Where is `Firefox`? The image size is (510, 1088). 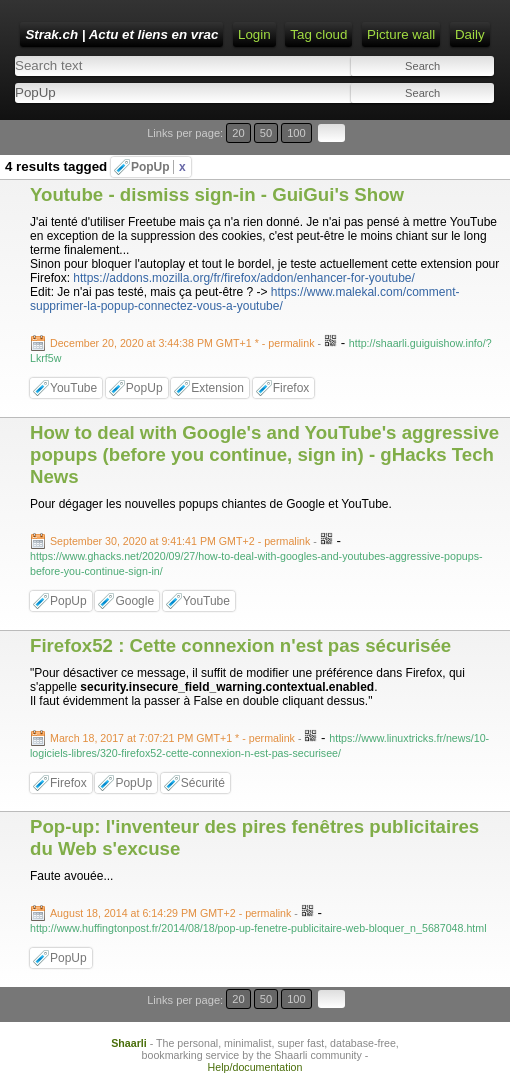
Firefox is located at coordinates (291, 388).